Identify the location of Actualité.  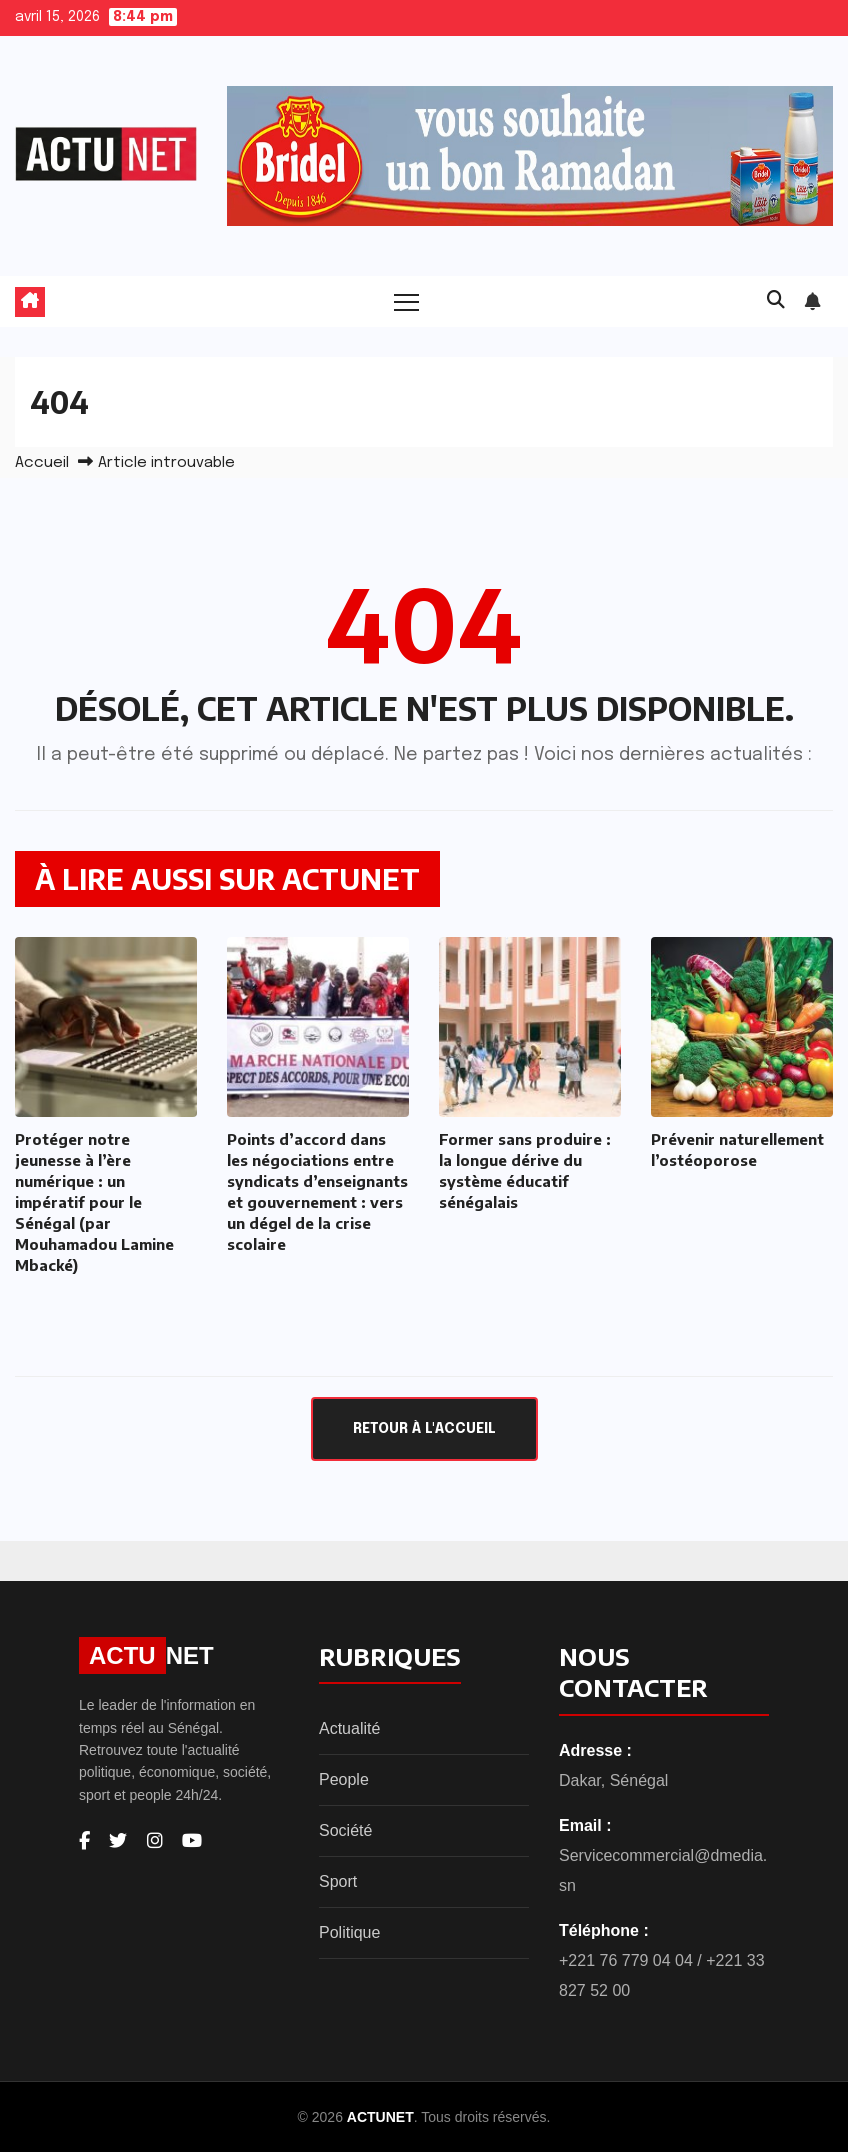
(349, 1728).